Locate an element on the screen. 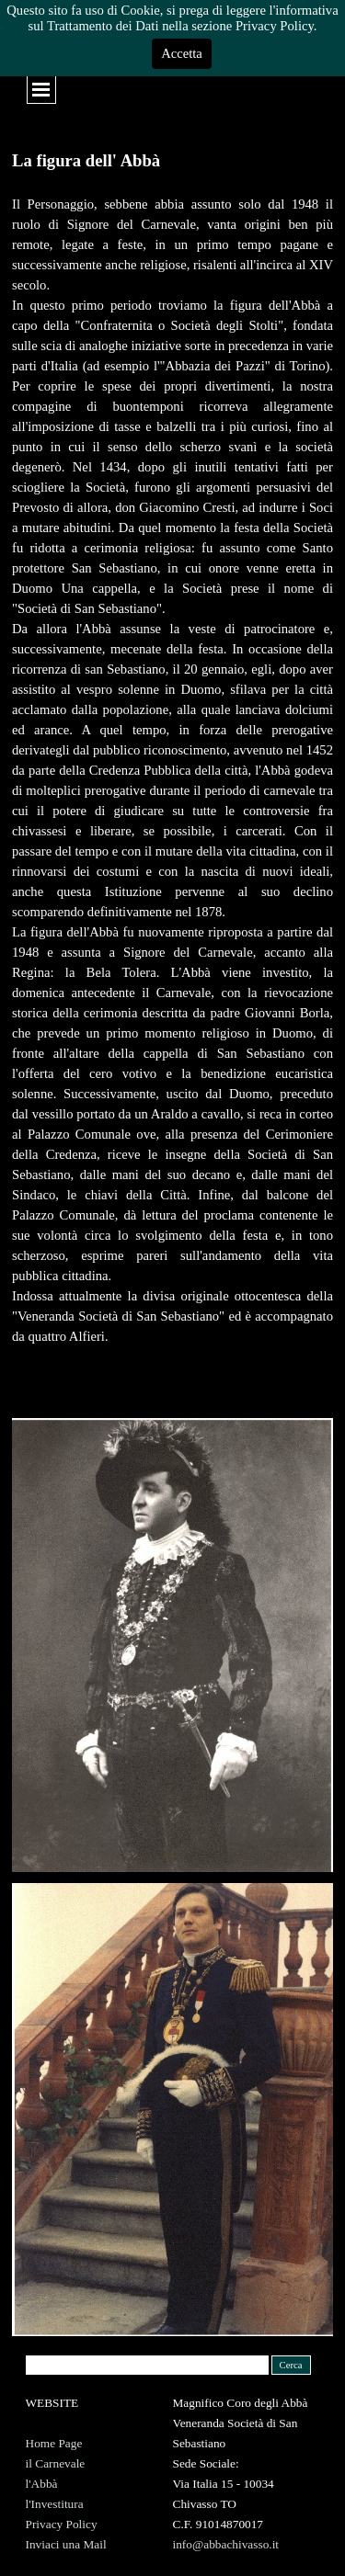  l'Abbà is located at coordinates (42, 2484).